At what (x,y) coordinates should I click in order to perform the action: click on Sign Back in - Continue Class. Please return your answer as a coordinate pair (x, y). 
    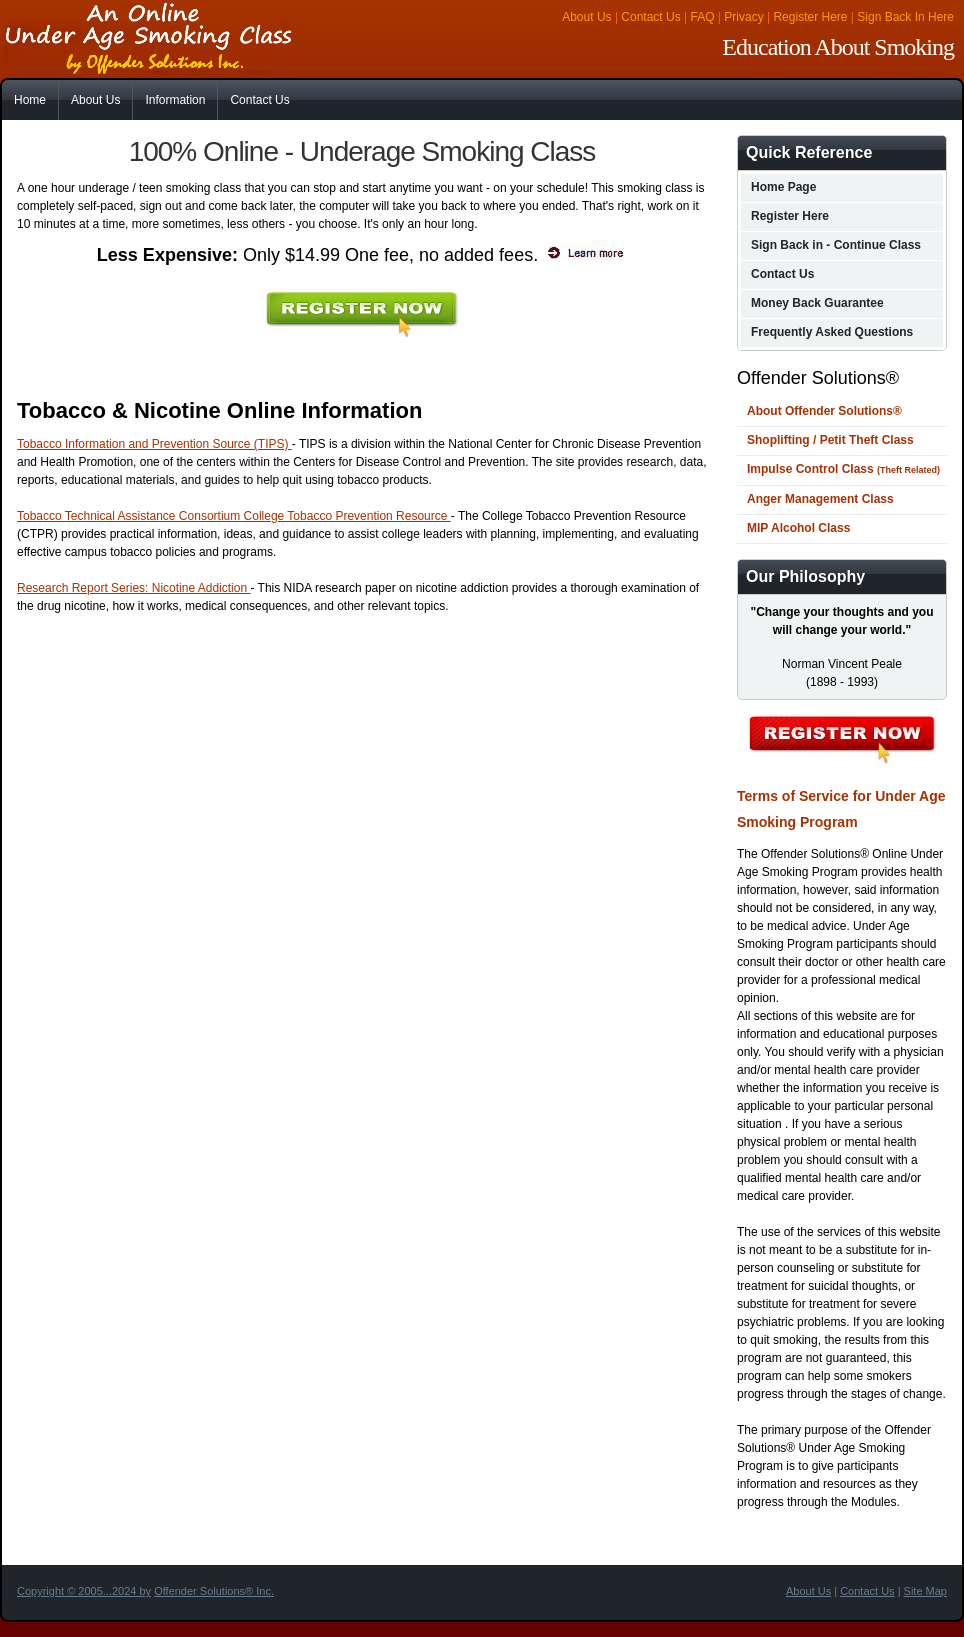
    Looking at the image, I should click on (836, 245).